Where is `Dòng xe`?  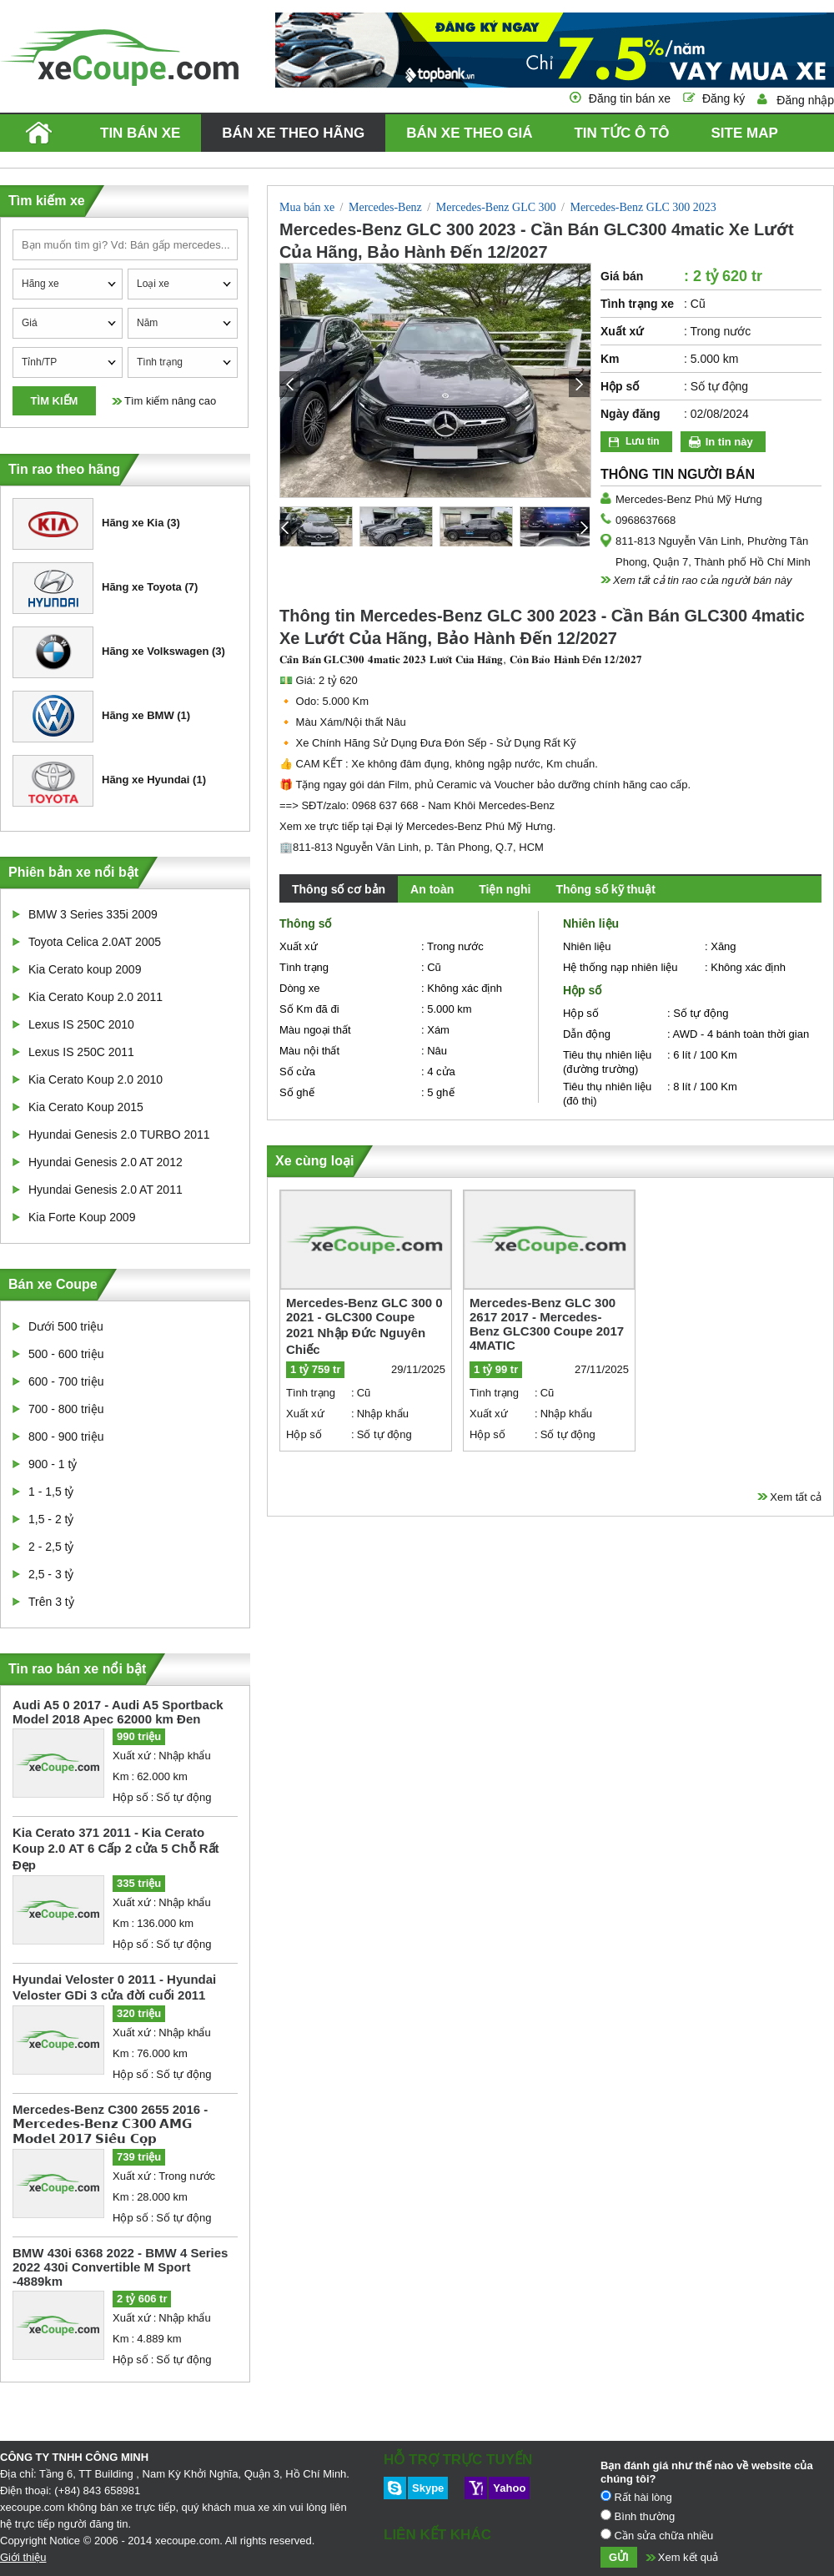 Dòng xe is located at coordinates (299, 988).